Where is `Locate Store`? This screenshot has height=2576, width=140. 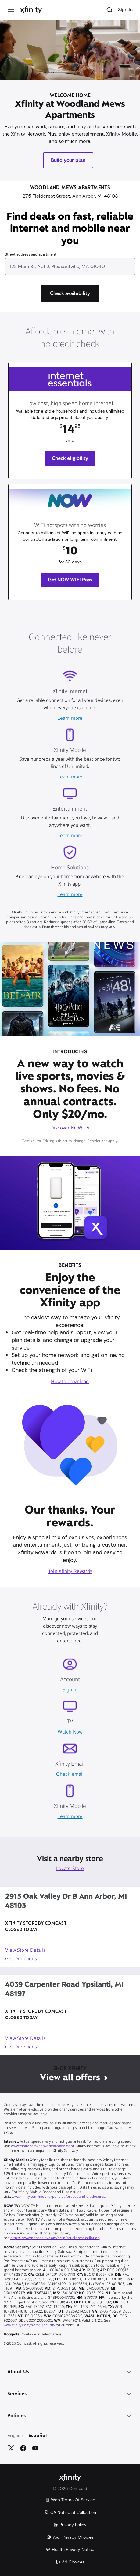 Locate Store is located at coordinates (70, 1868).